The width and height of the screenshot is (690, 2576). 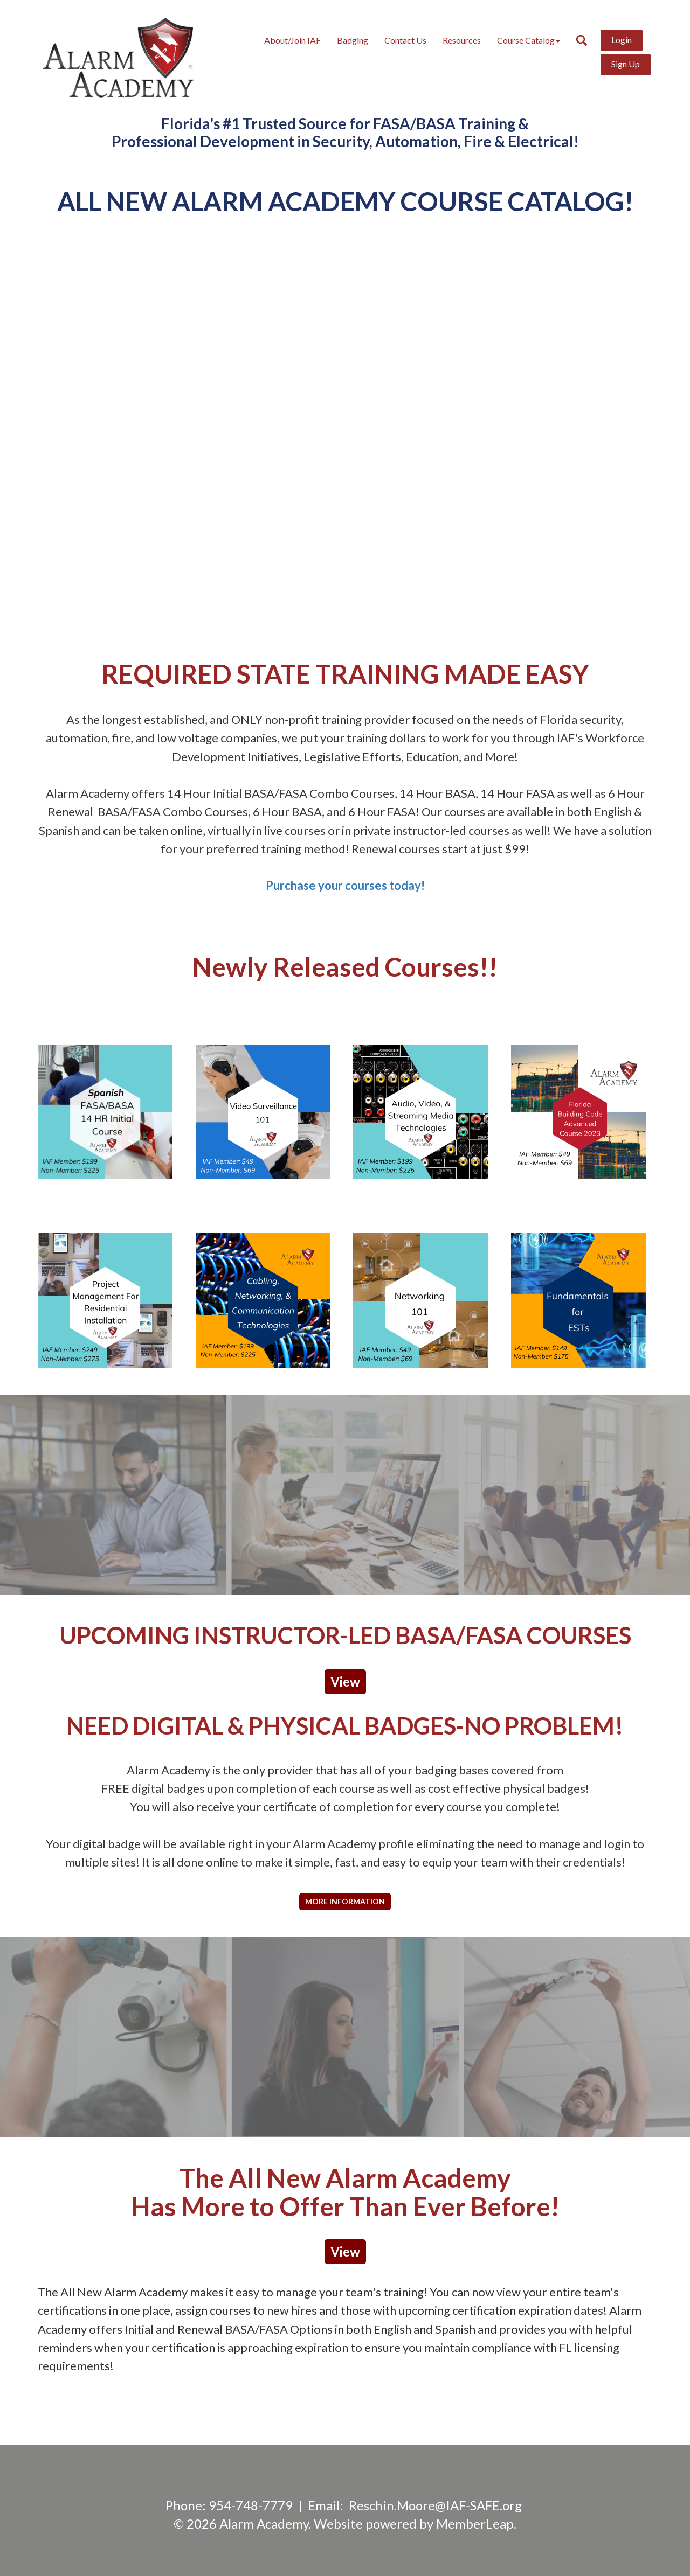 I want to click on Course Catalog, so click(x=528, y=40).